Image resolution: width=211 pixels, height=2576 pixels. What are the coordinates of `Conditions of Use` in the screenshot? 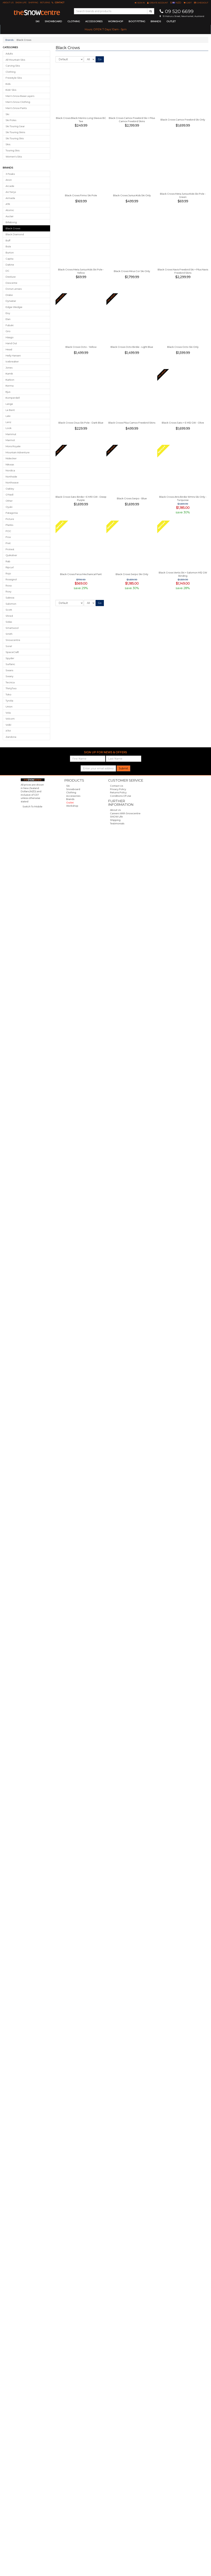 It's located at (120, 795).